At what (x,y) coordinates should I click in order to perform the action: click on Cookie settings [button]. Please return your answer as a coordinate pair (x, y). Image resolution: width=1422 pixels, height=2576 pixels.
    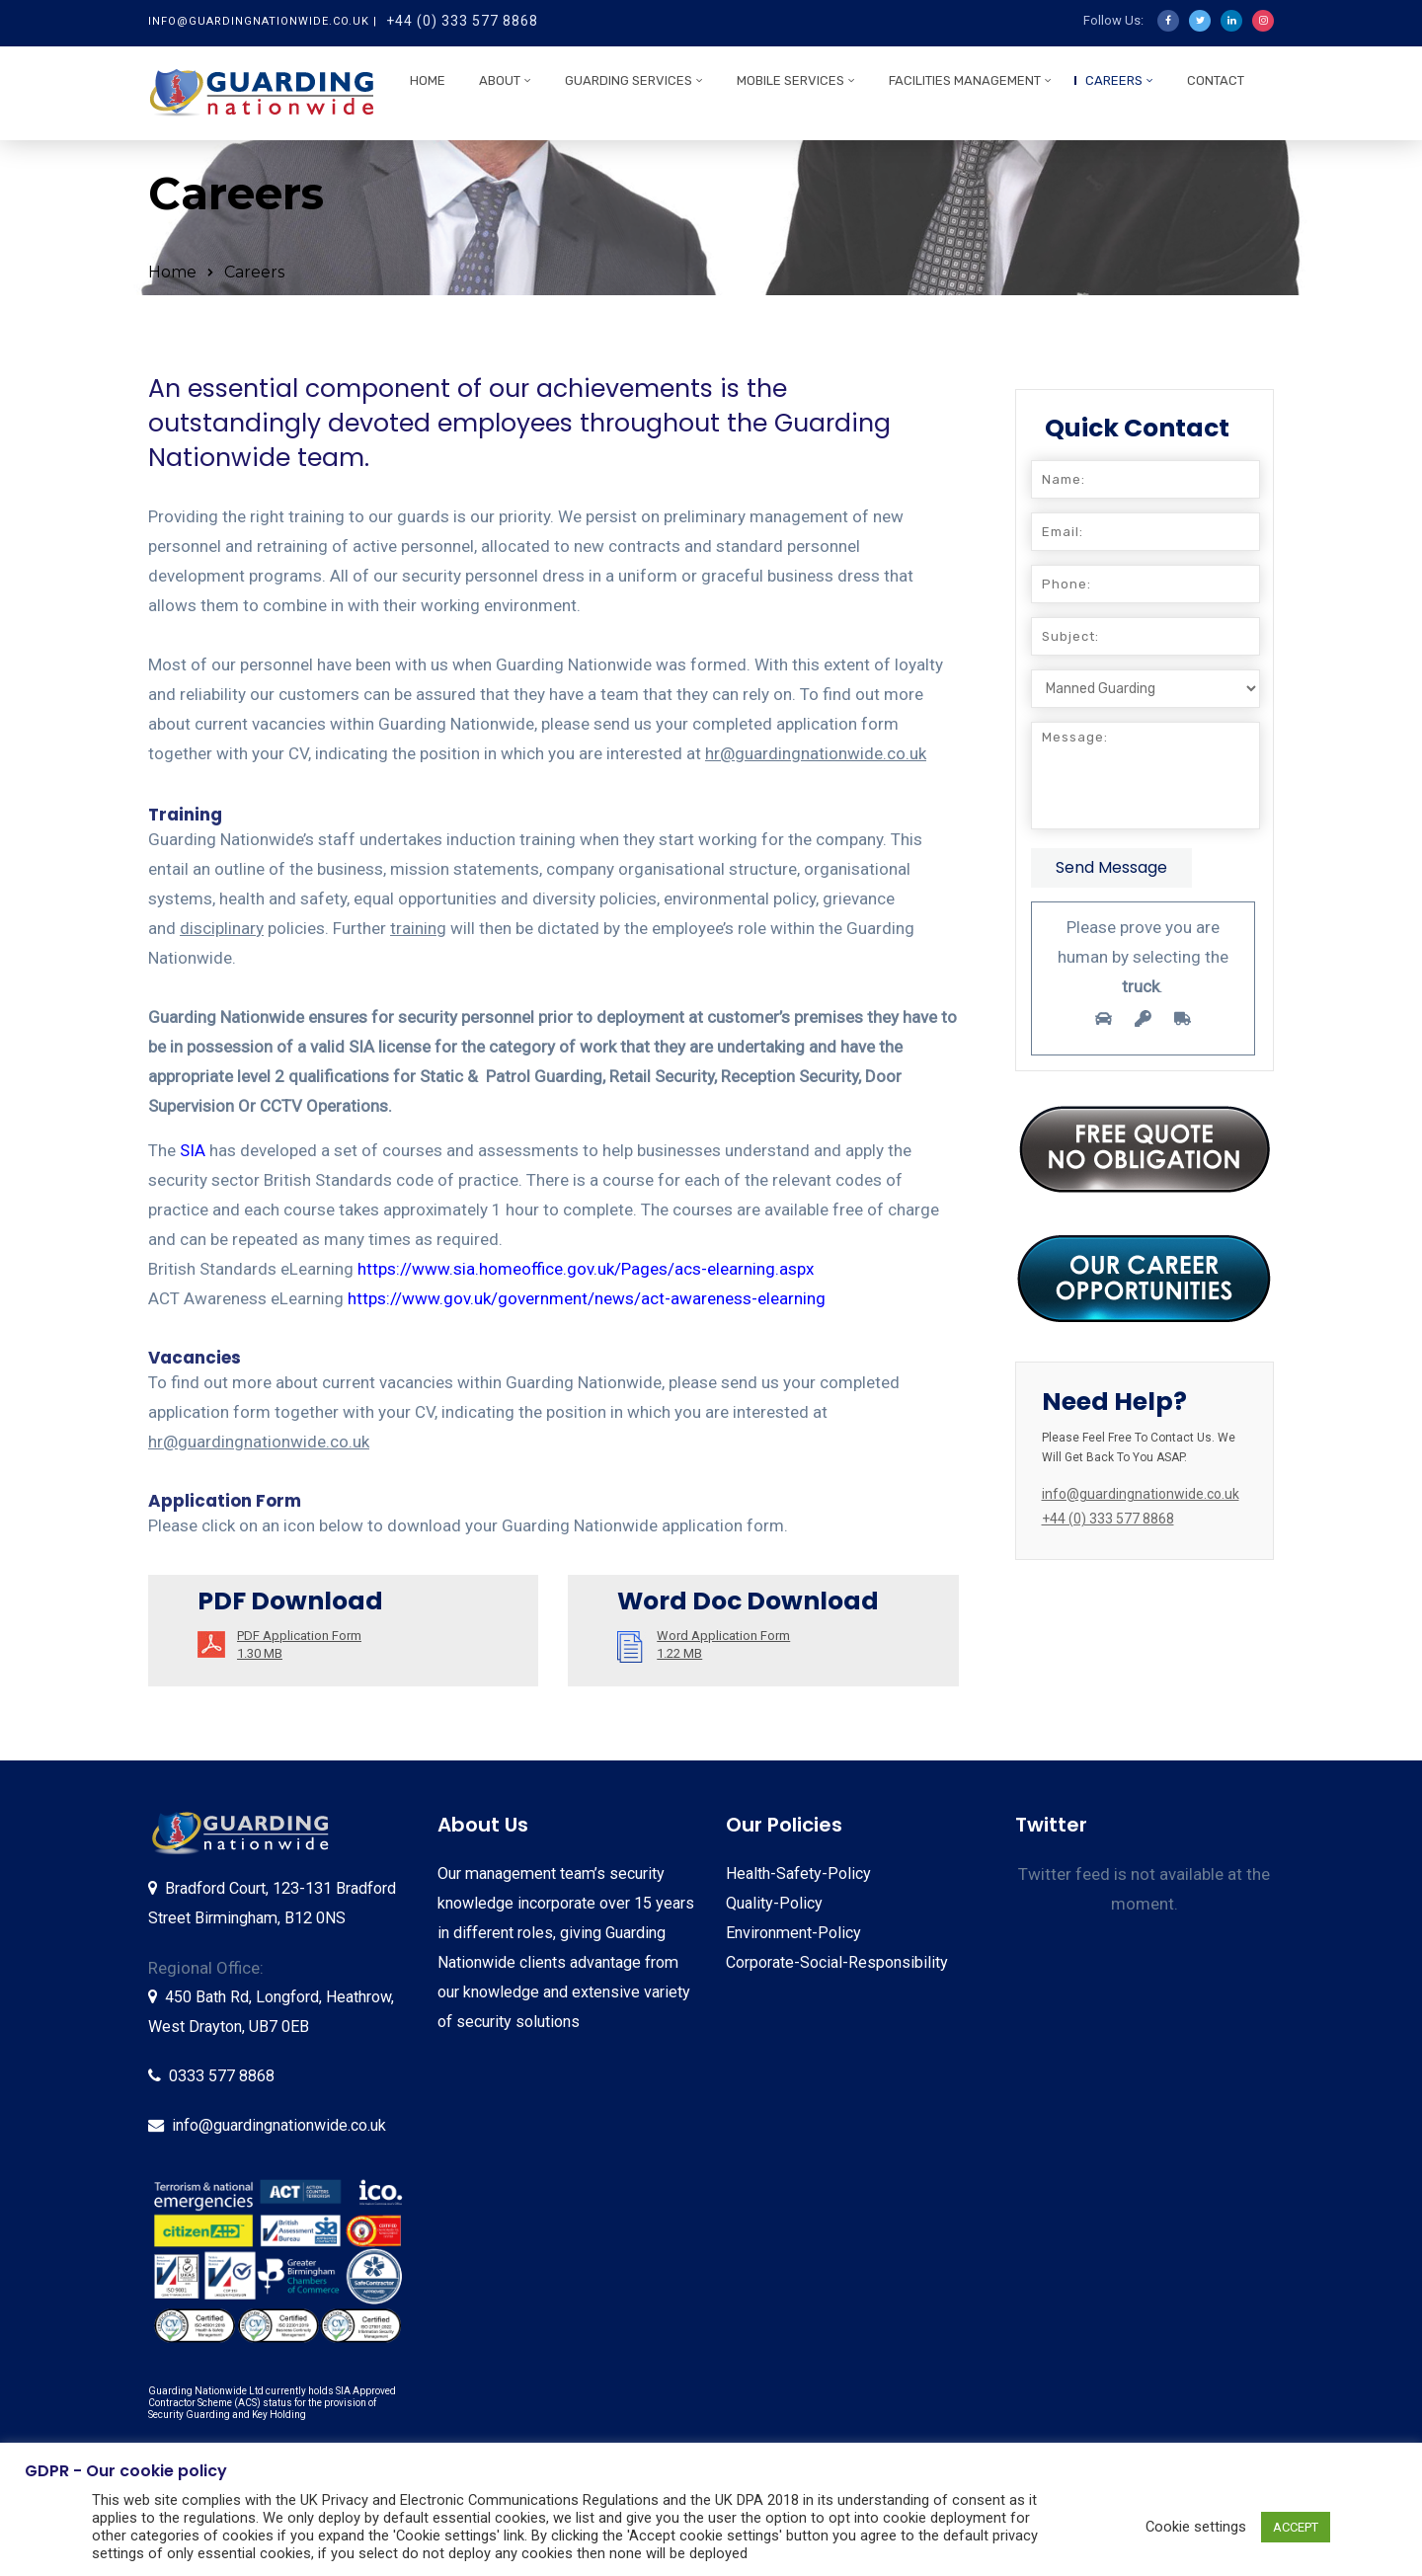
    Looking at the image, I should click on (1196, 2527).